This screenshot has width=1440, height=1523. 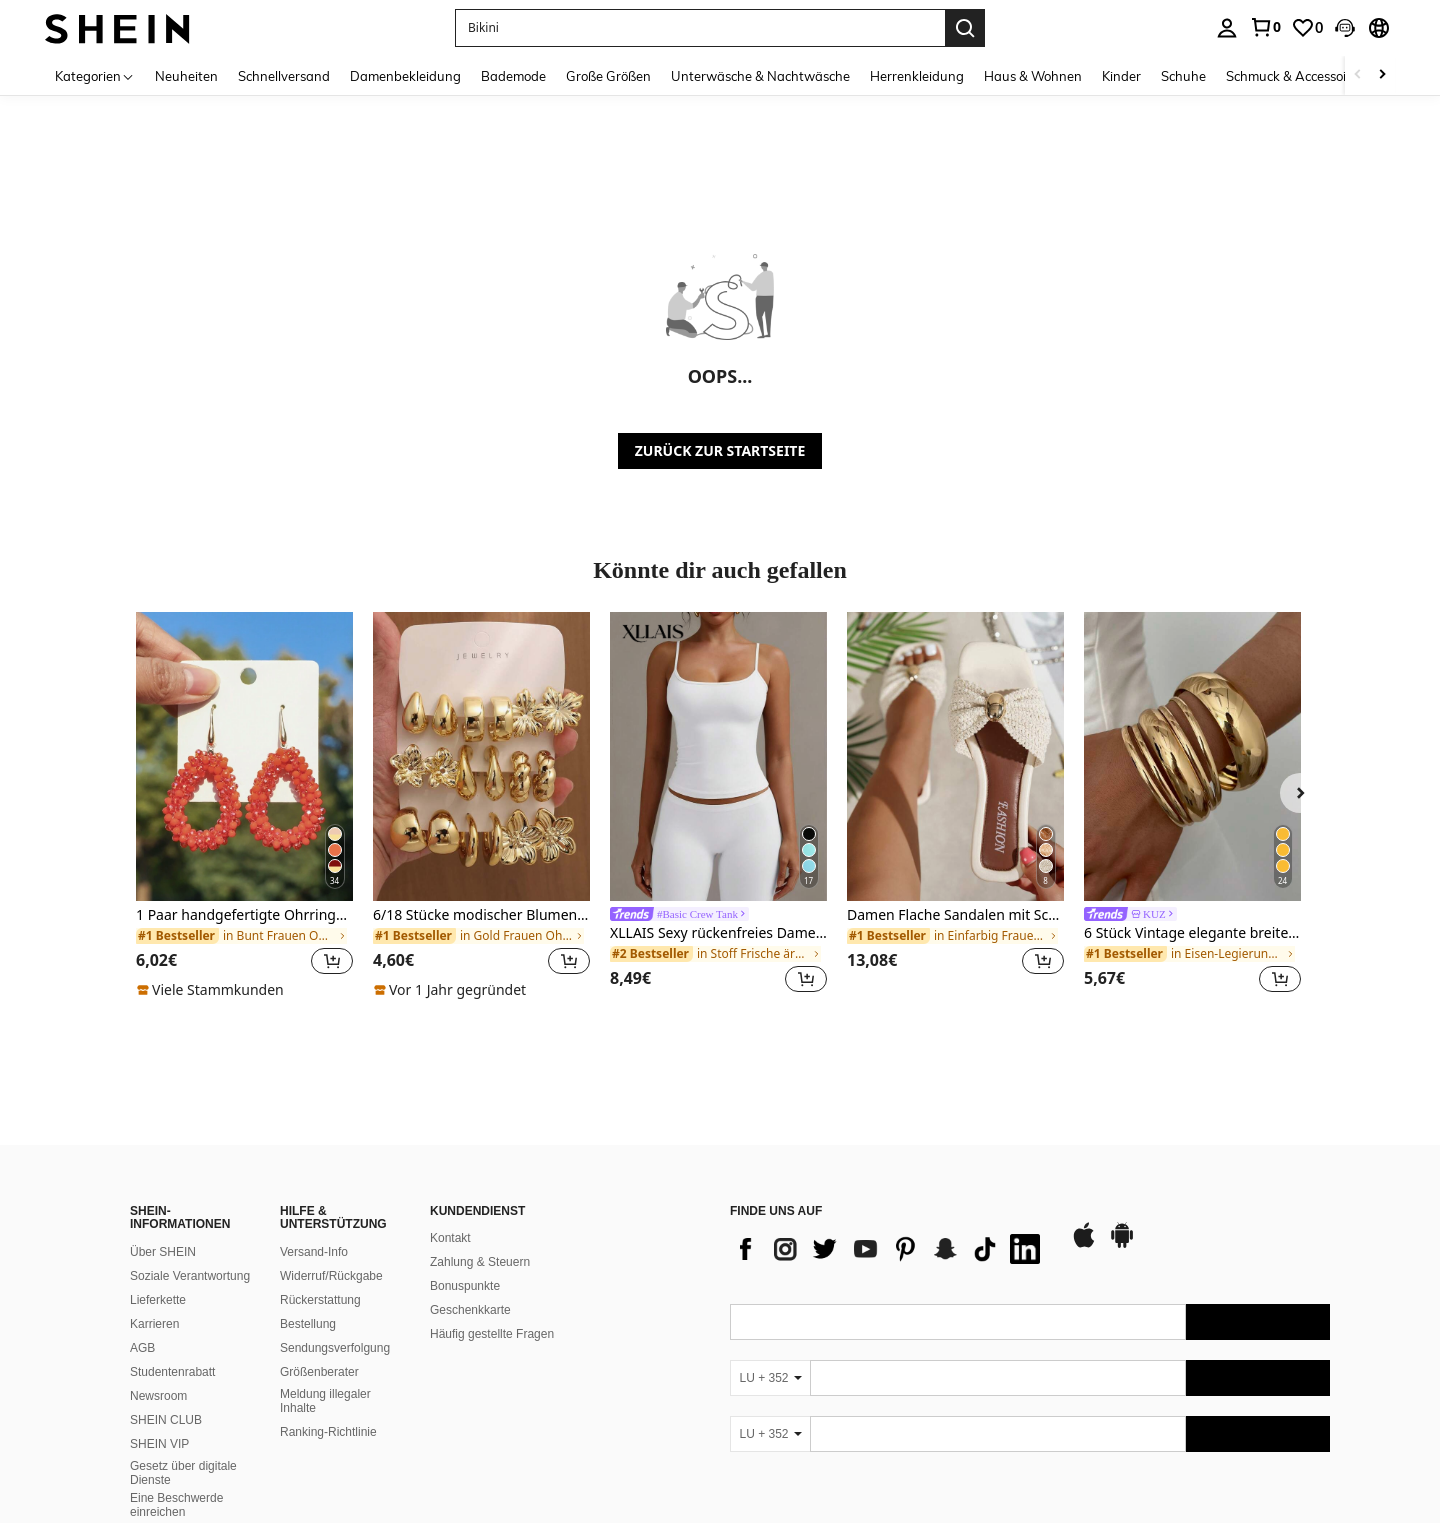 What do you see at coordinates (450, 1095) in the screenshot?
I see `Kontakt` at bounding box center [450, 1095].